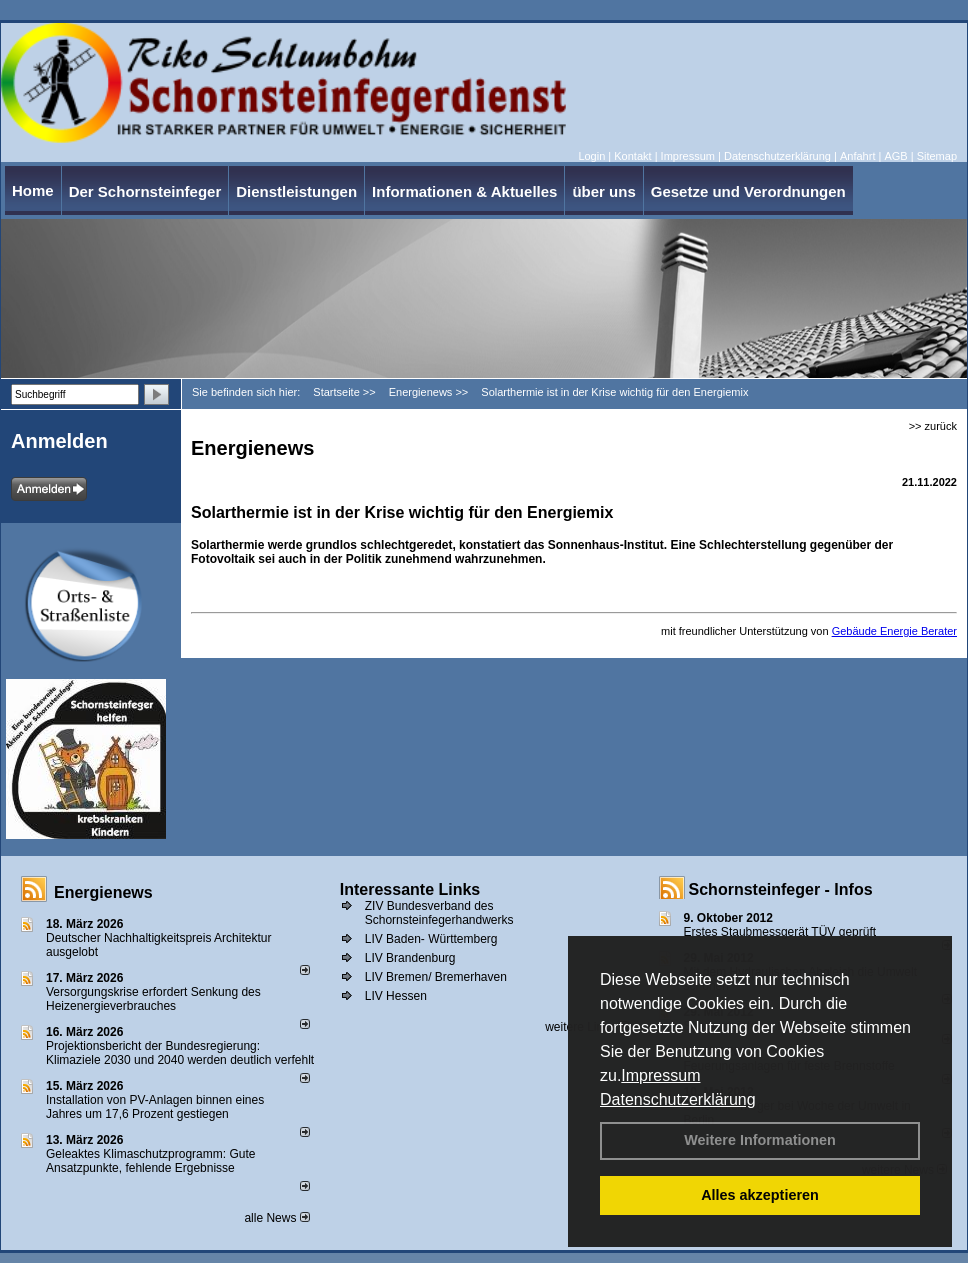 The height and width of the screenshot is (1263, 968). What do you see at coordinates (396, 996) in the screenshot?
I see `LIV Hessen` at bounding box center [396, 996].